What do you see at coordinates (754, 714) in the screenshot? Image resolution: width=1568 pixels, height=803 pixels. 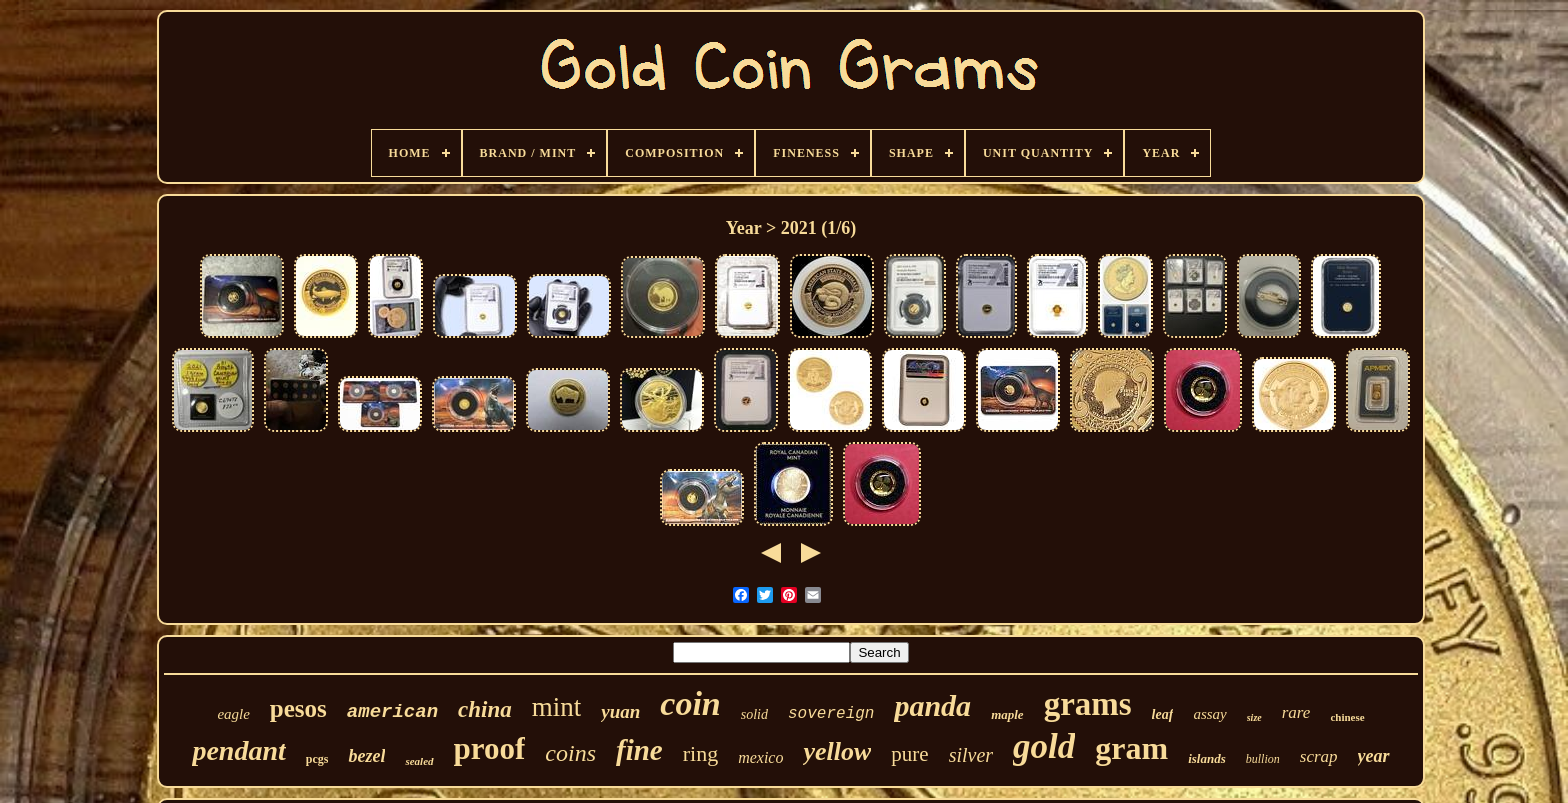 I see `solid` at bounding box center [754, 714].